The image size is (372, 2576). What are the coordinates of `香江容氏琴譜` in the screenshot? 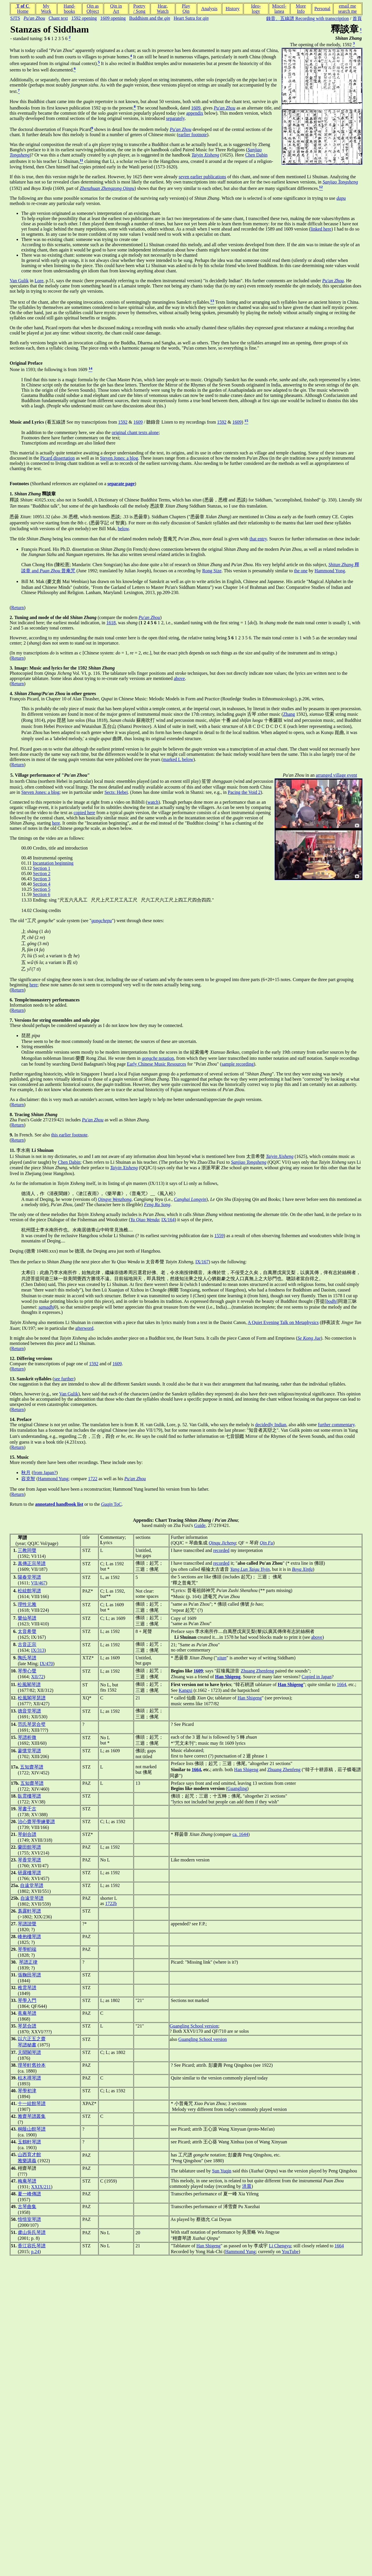 It's located at (32, 2245).